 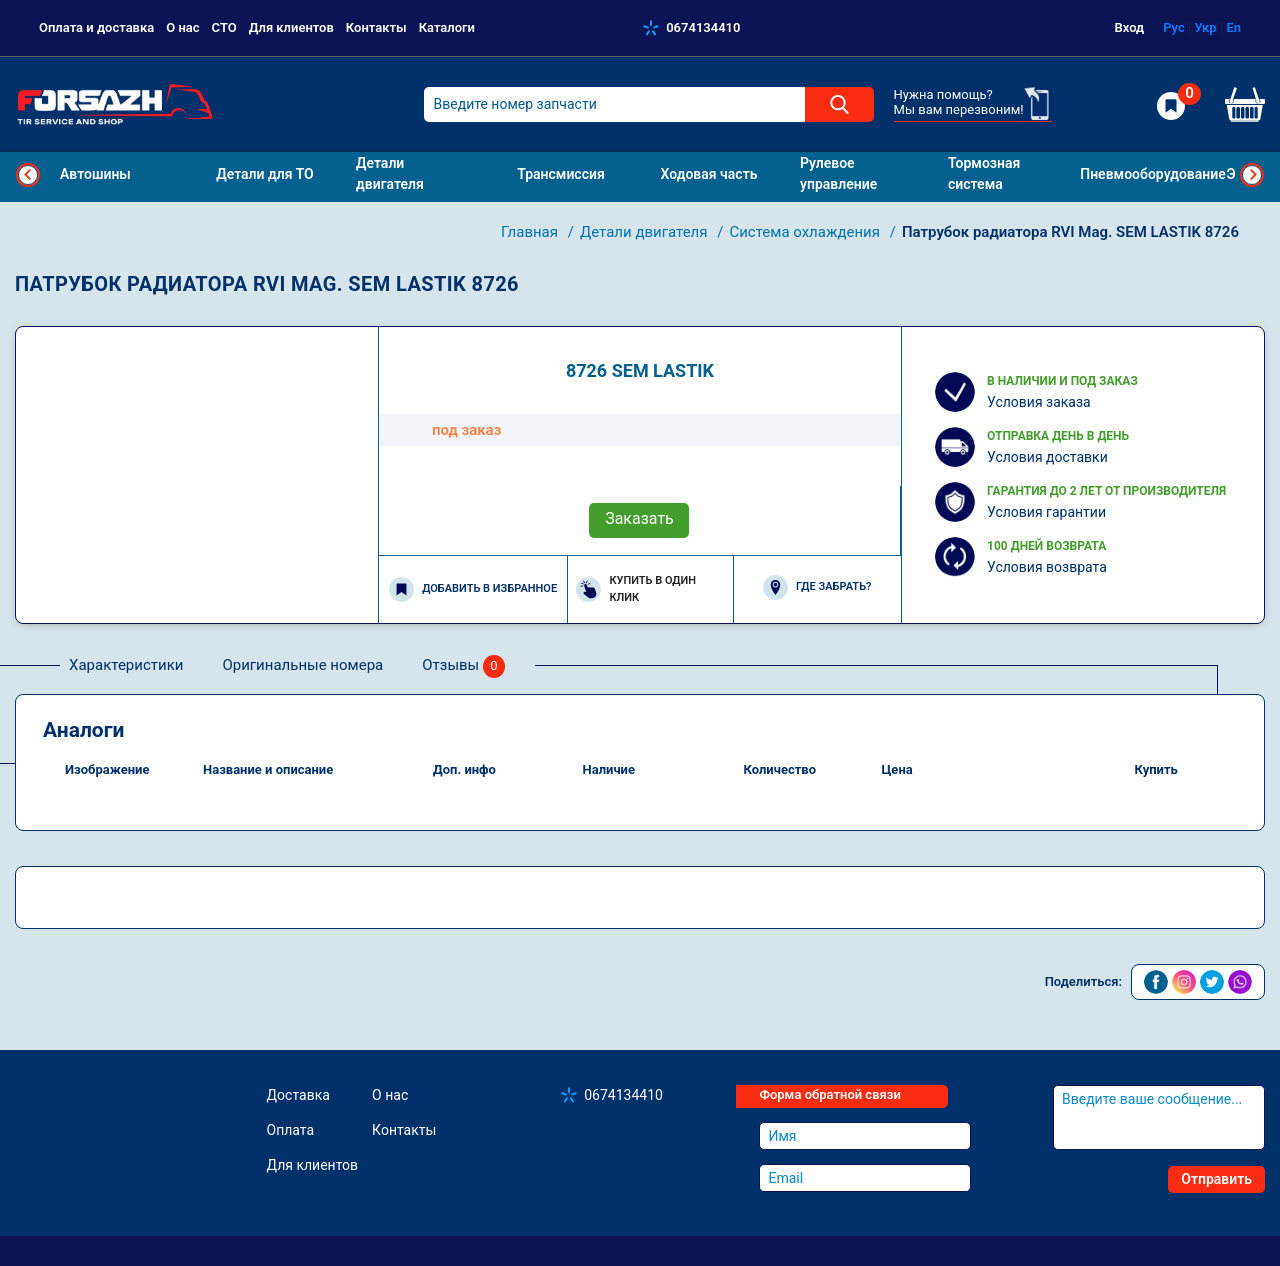 What do you see at coordinates (1233, 27) in the screenshot?
I see `En` at bounding box center [1233, 27].